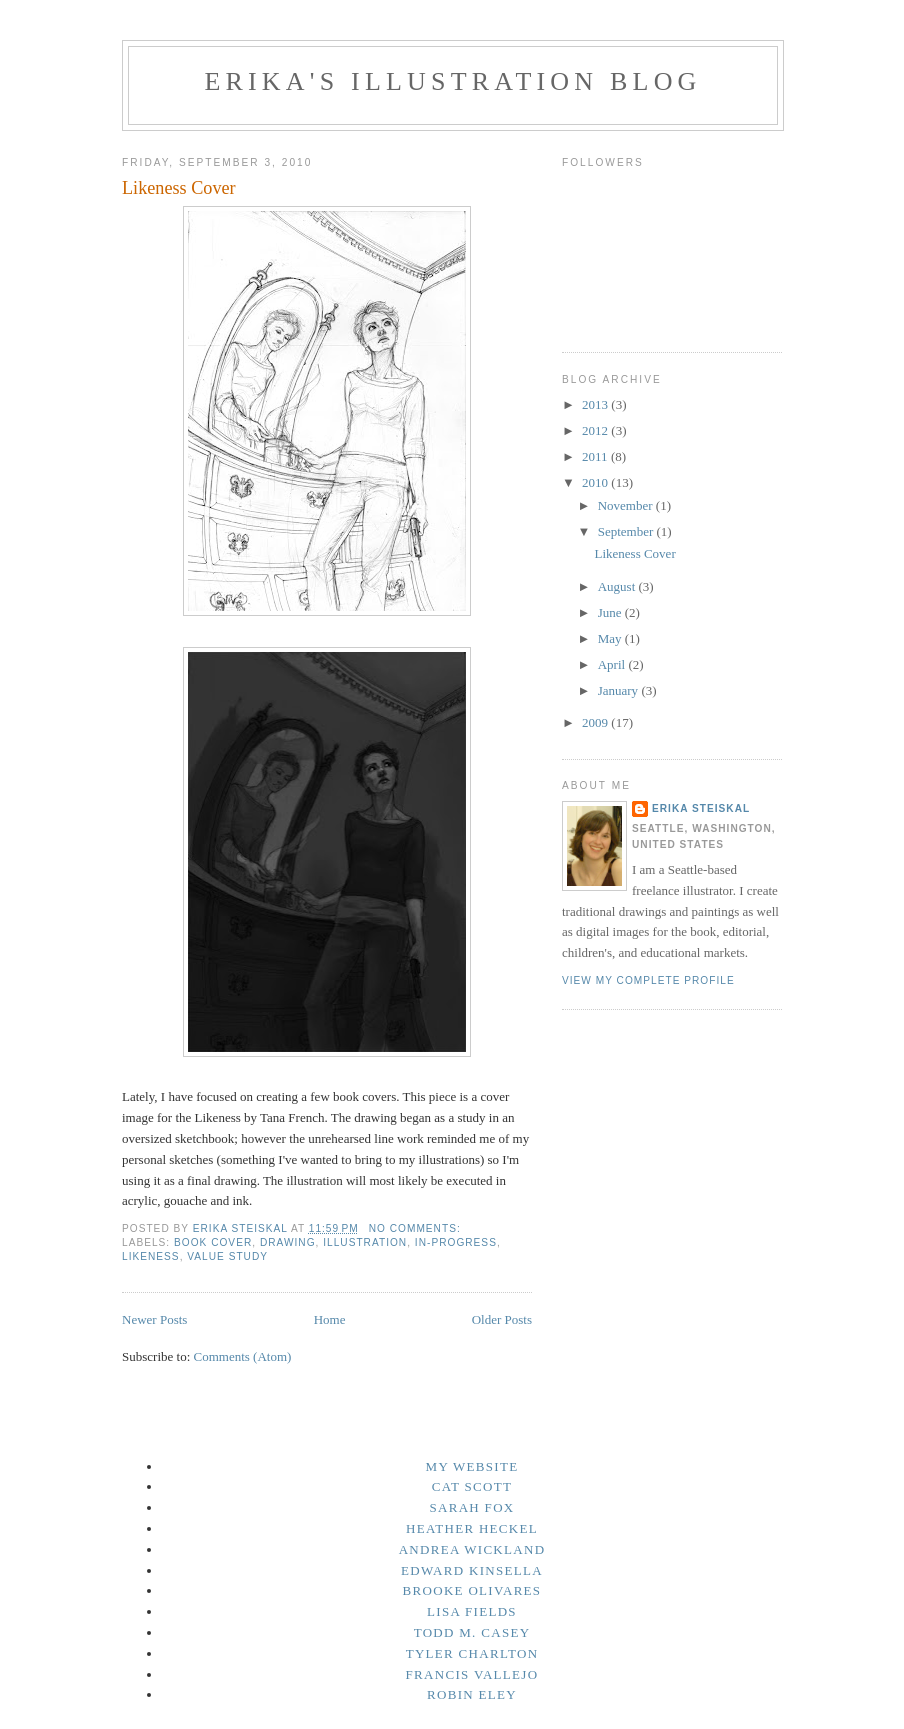 The width and height of the screenshot is (904, 1729). What do you see at coordinates (701, 808) in the screenshot?
I see `Erika Steiskal` at bounding box center [701, 808].